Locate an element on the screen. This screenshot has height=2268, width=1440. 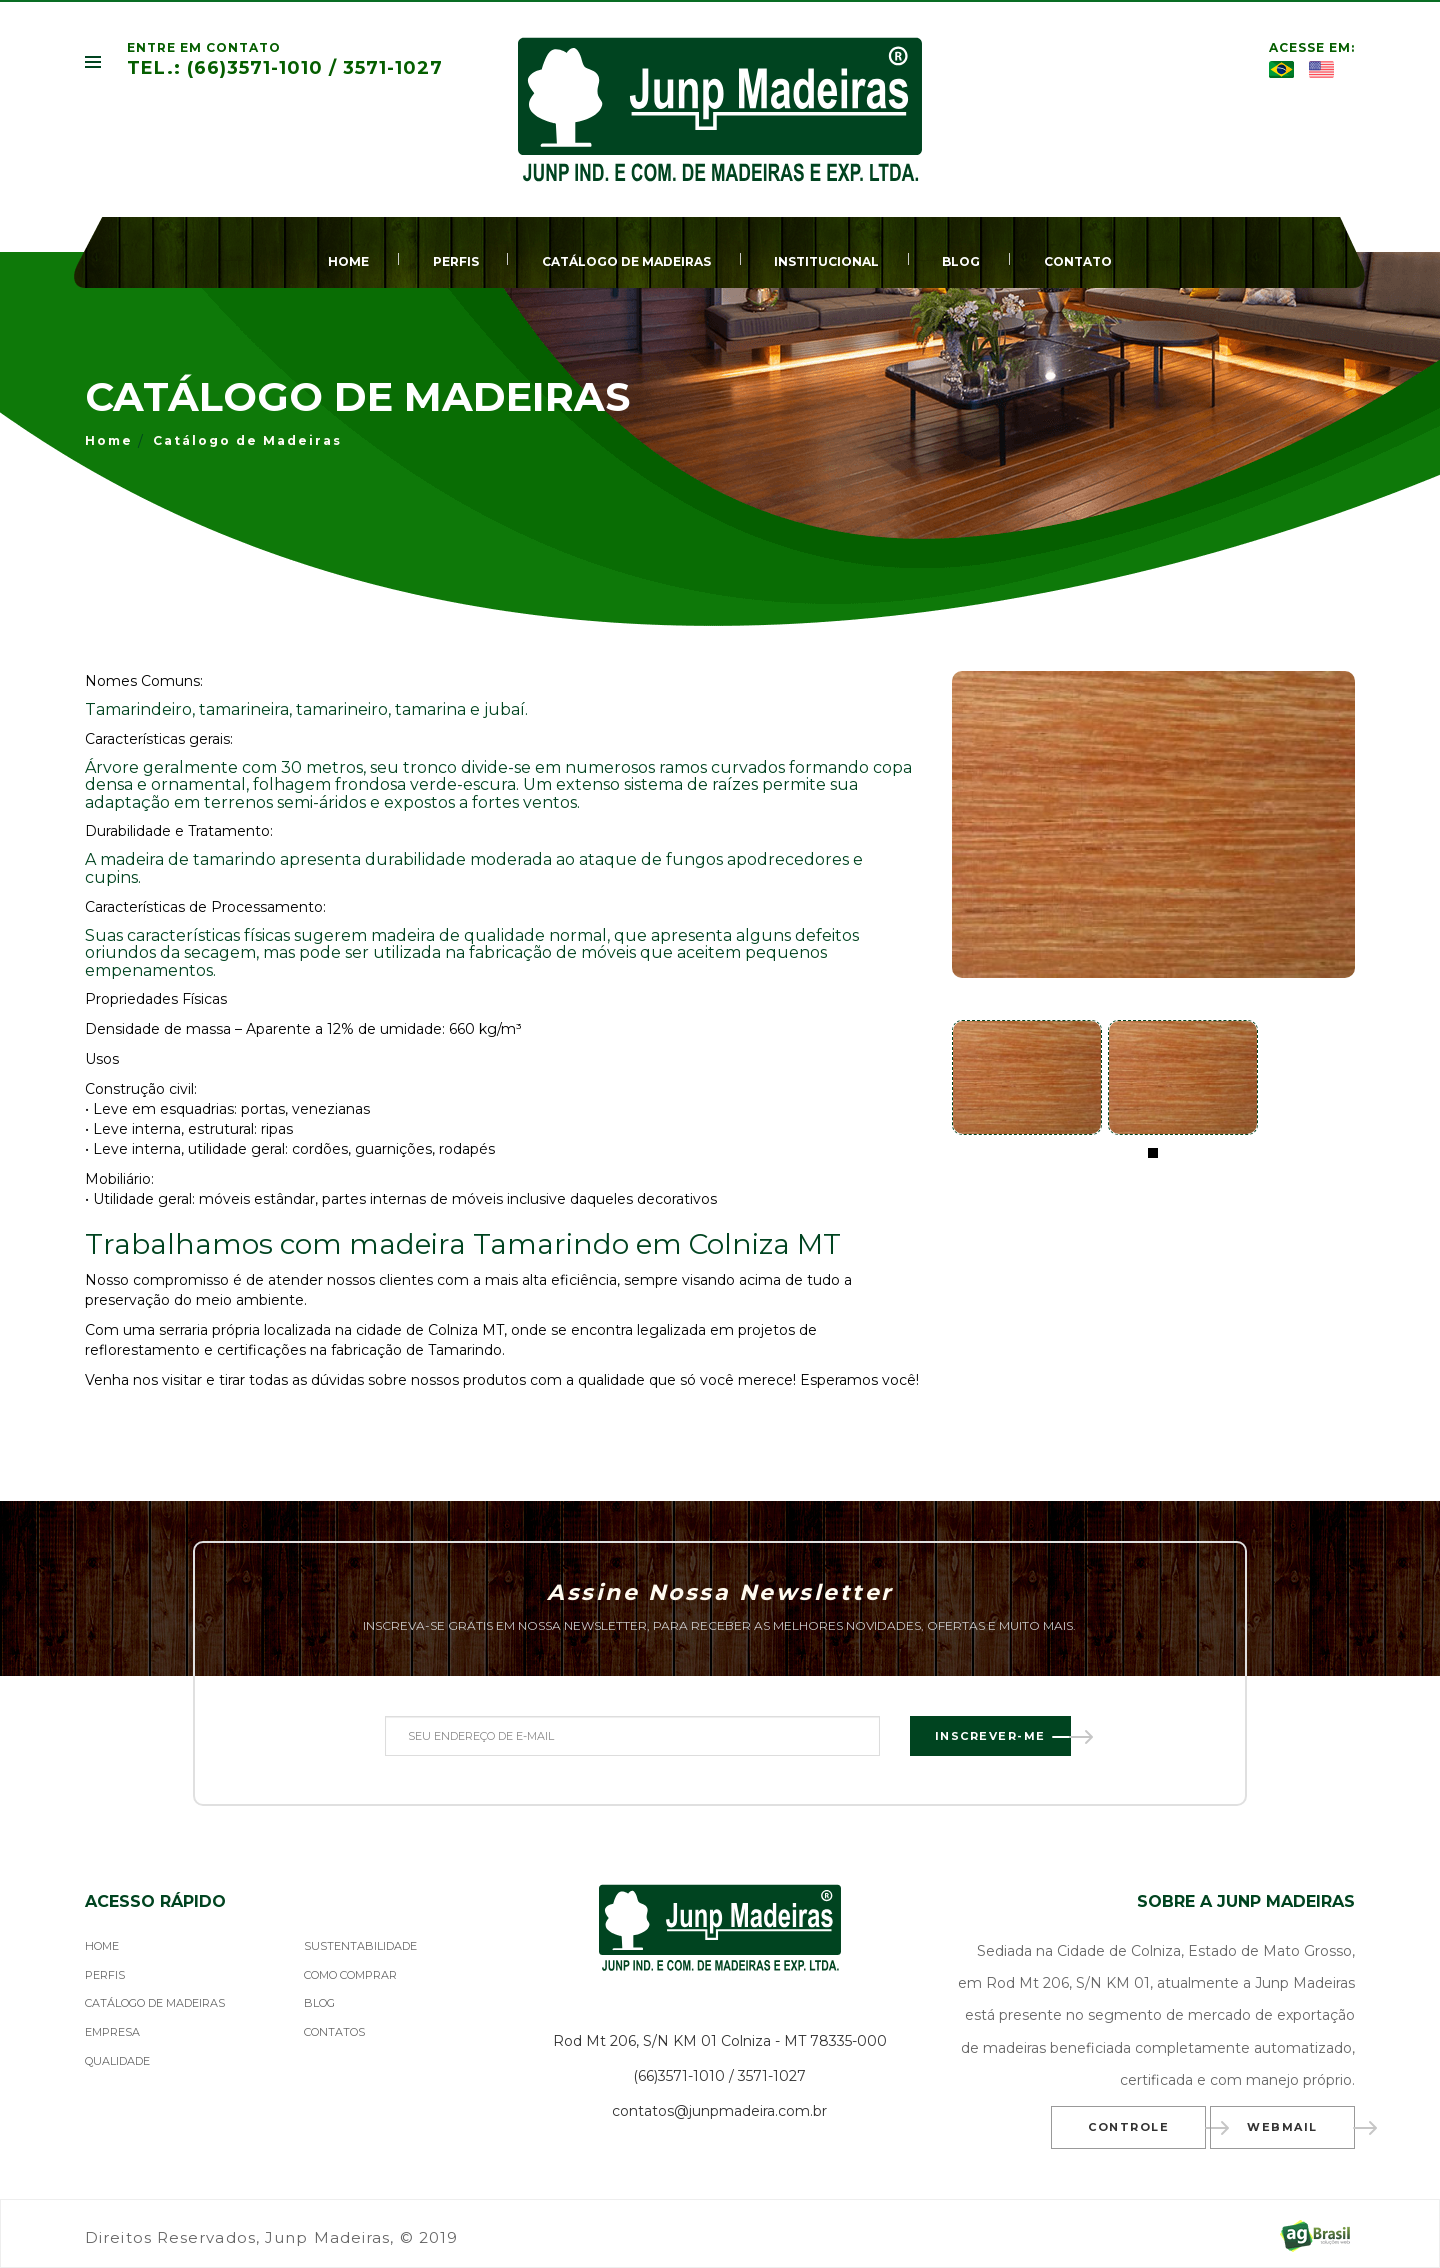
Controle is located at coordinates (1147, 2129).